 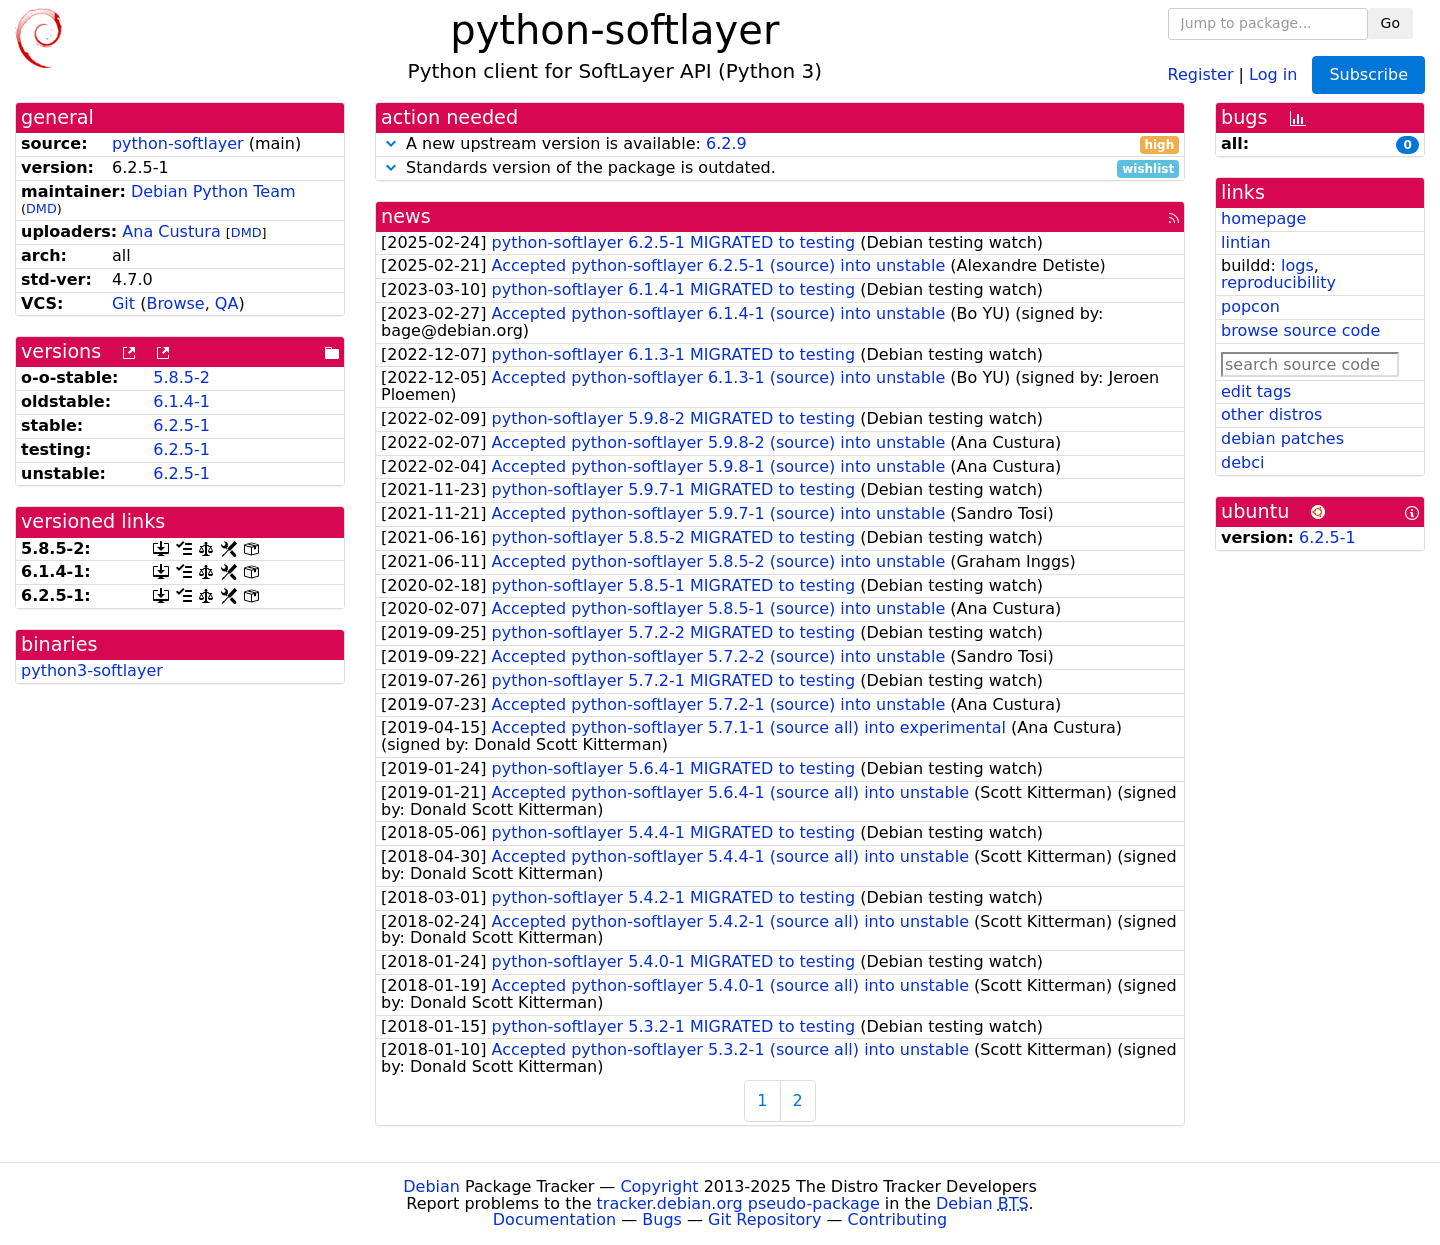 I want to click on Git, so click(x=123, y=303).